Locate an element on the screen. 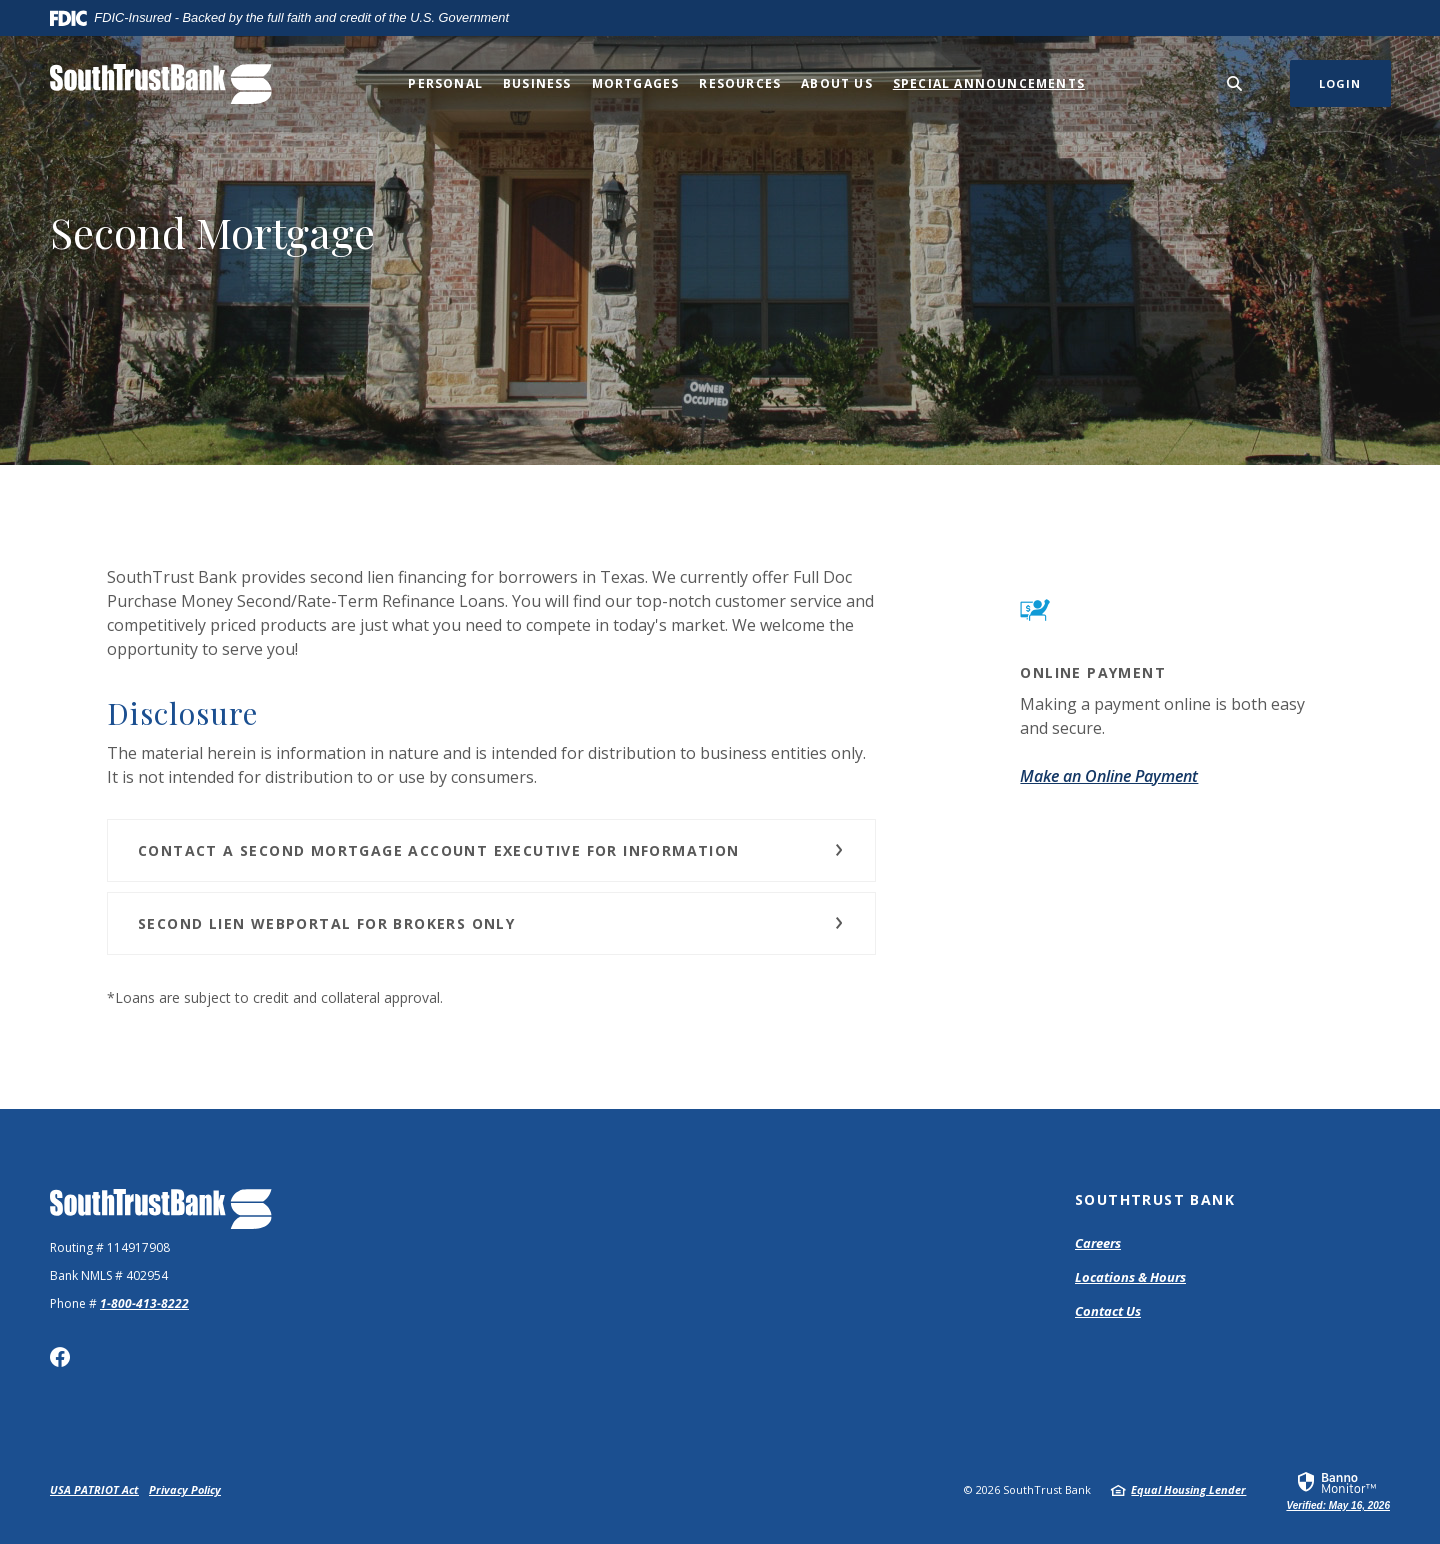  [button] is located at coordinates (491, 850).